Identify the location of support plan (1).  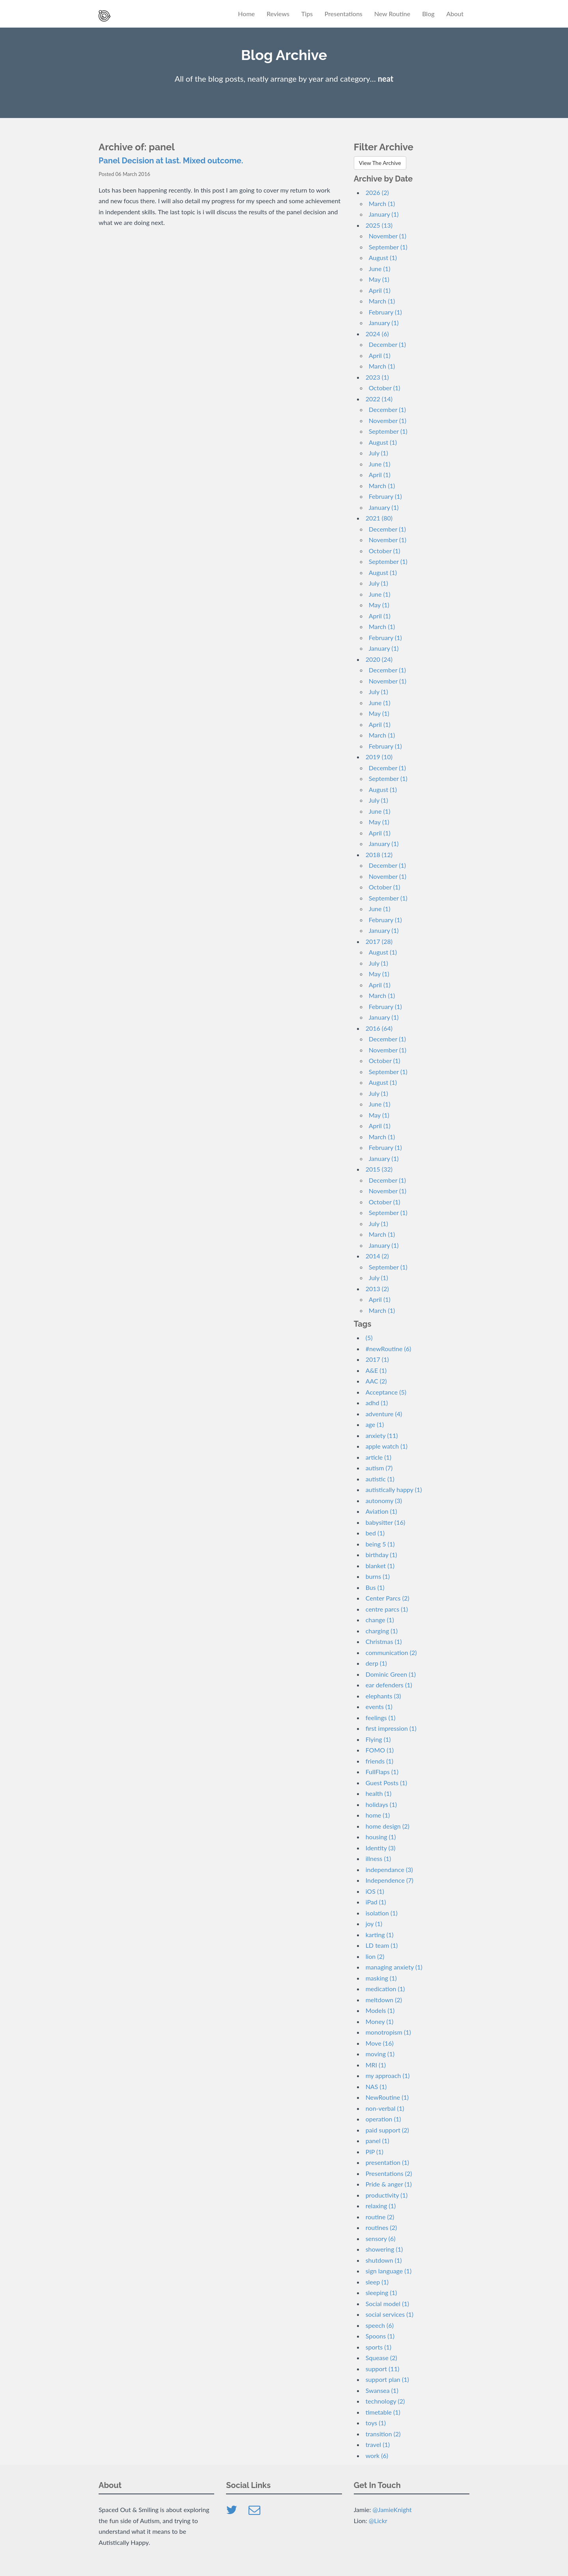
(387, 2379).